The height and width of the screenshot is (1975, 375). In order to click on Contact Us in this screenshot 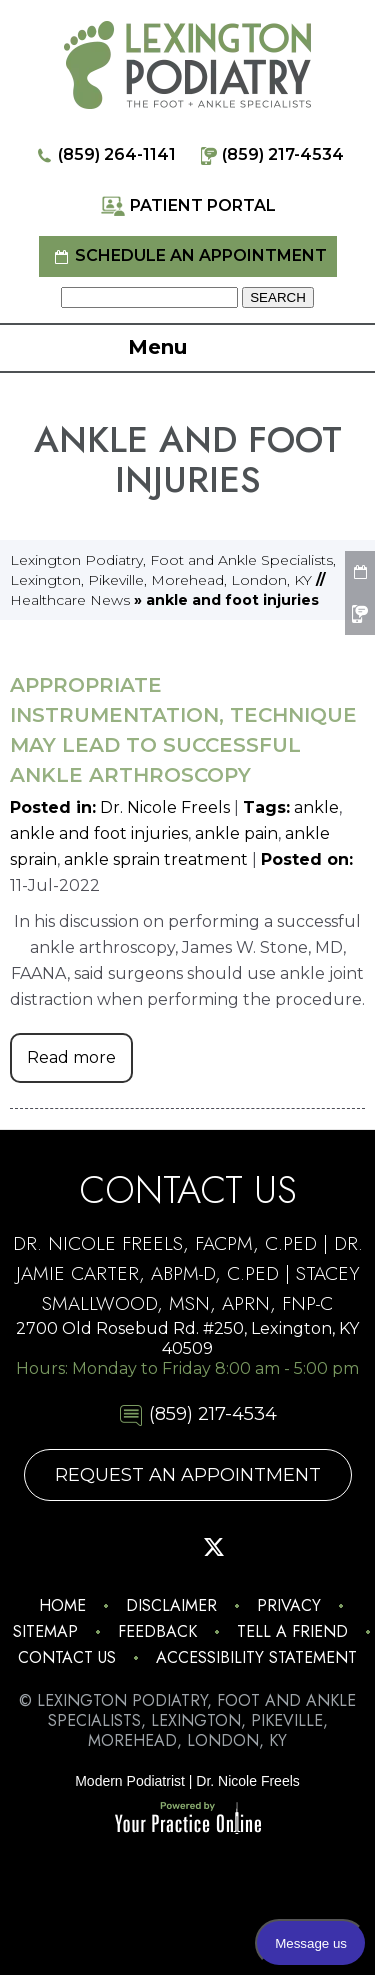, I will do `click(67, 1657)`.